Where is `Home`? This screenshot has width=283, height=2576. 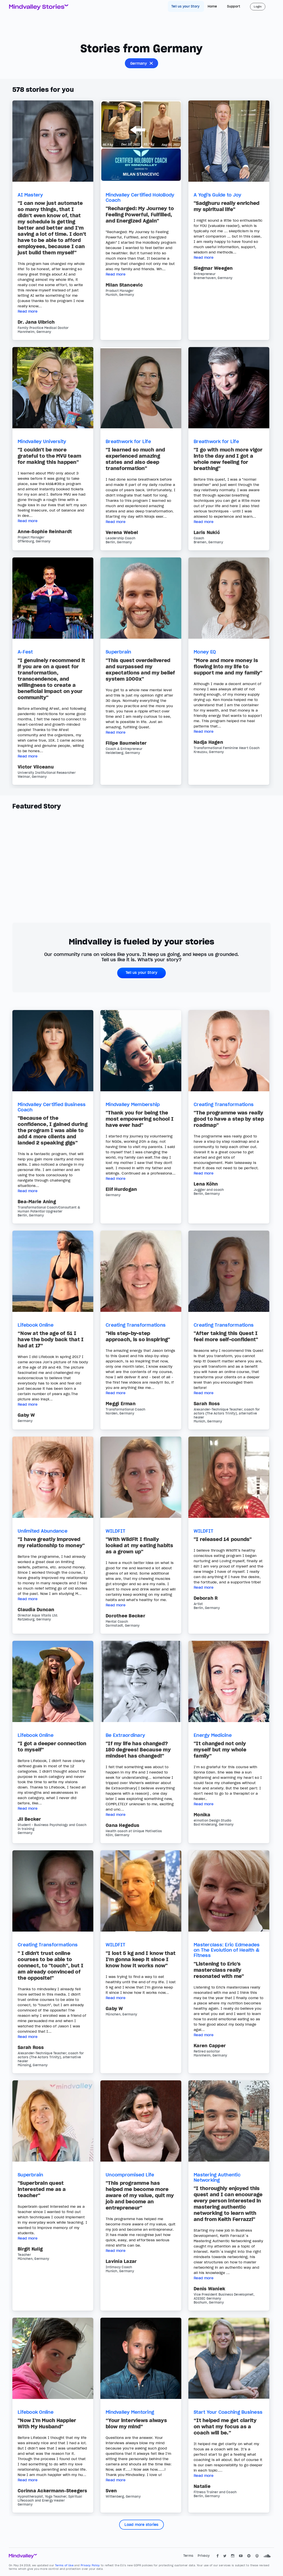 Home is located at coordinates (212, 6).